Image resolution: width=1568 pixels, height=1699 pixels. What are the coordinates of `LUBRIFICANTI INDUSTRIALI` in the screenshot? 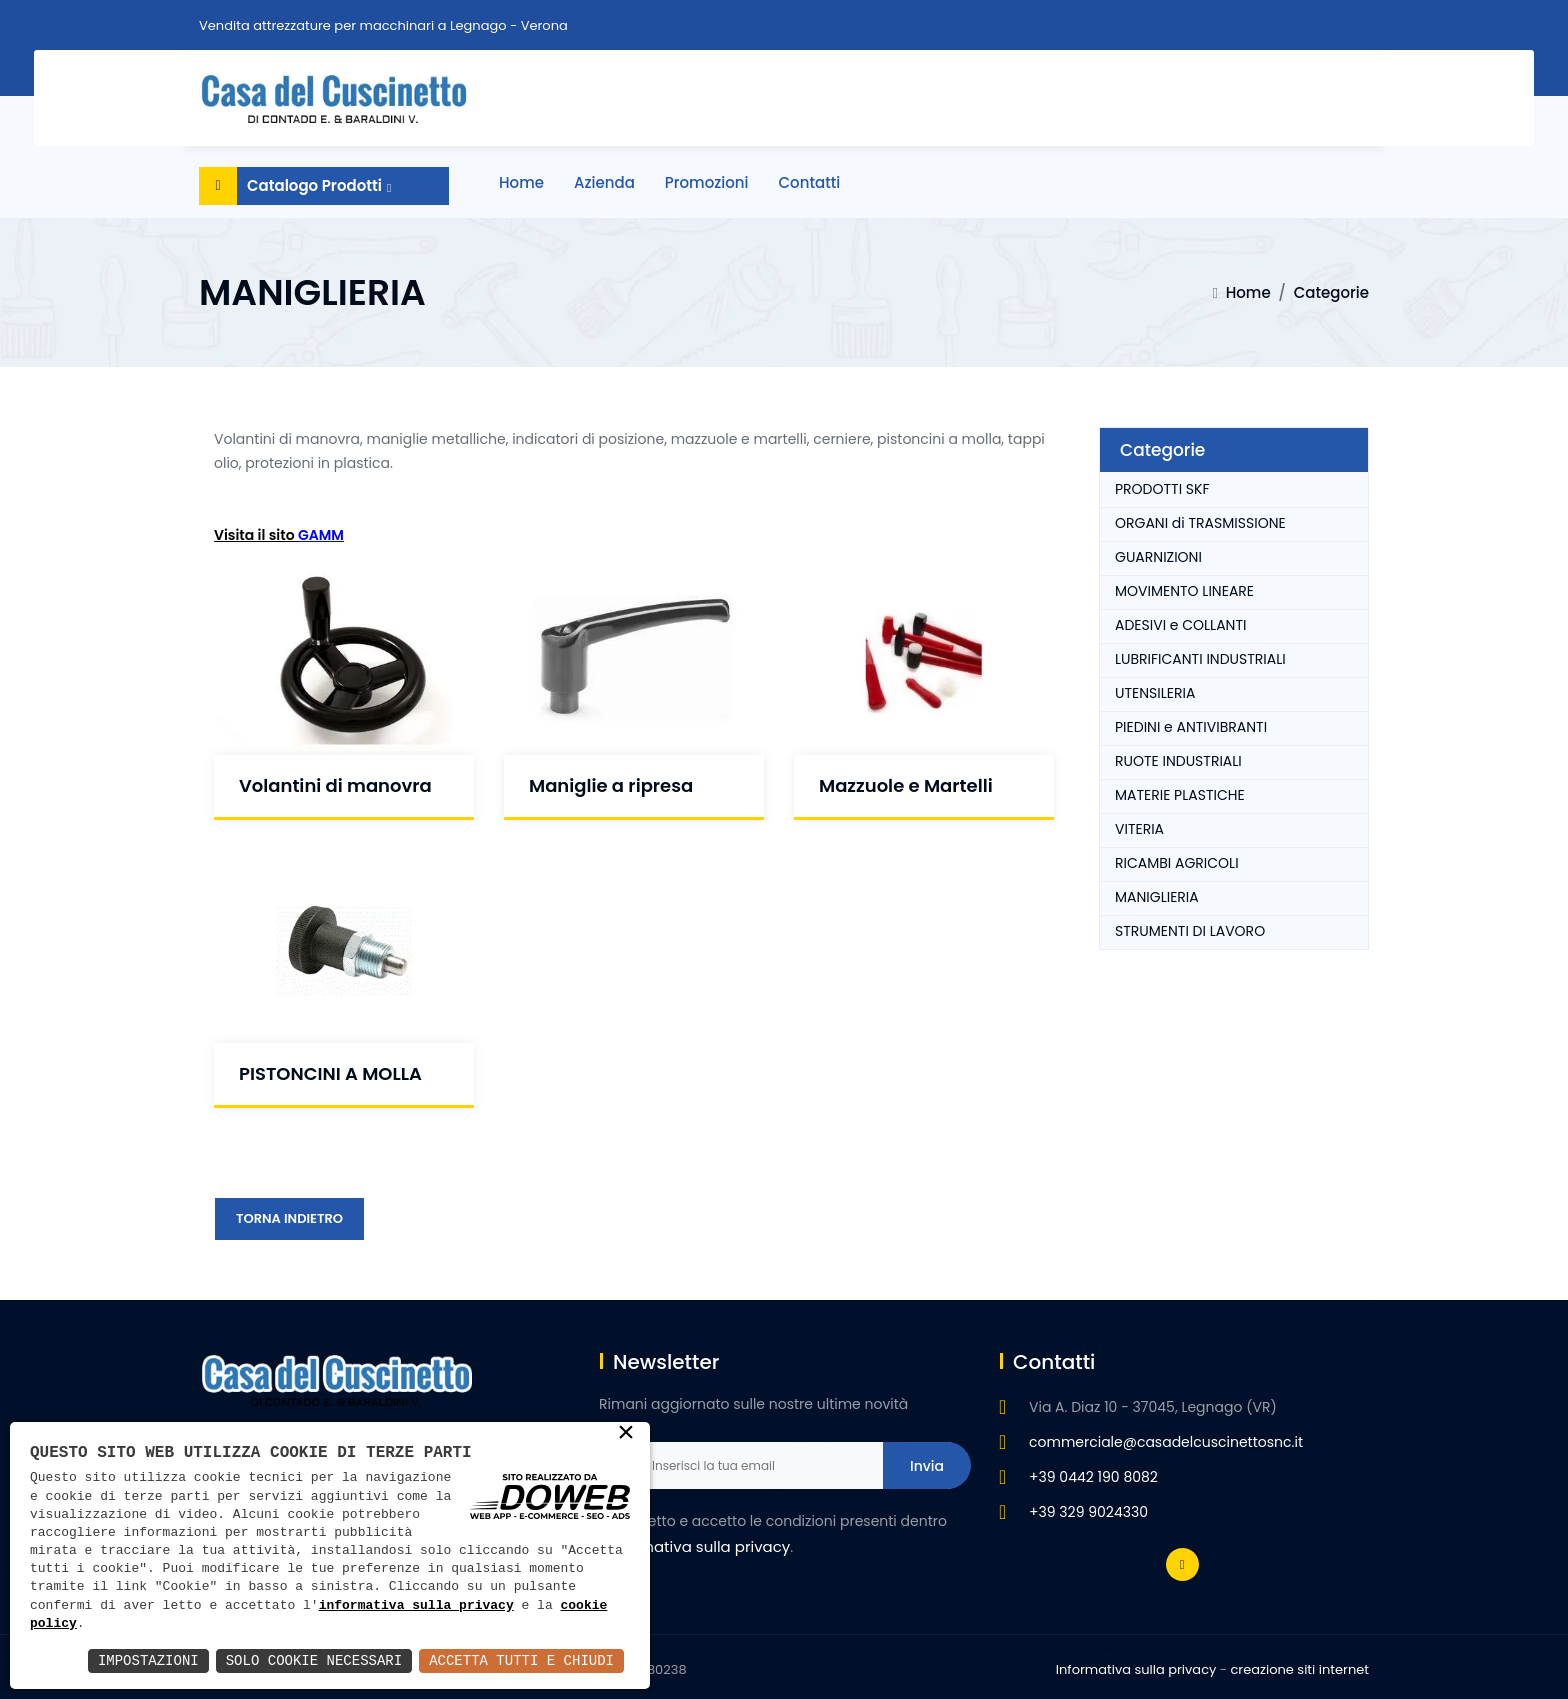 It's located at (1200, 659).